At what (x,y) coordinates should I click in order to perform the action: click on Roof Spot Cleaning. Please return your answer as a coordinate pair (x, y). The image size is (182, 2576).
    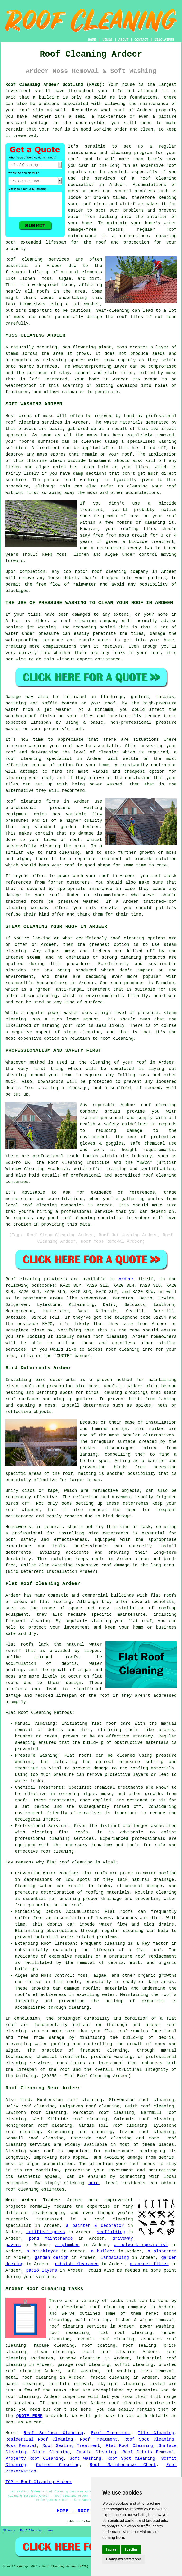
    Looking at the image, I should click on (149, 2439).